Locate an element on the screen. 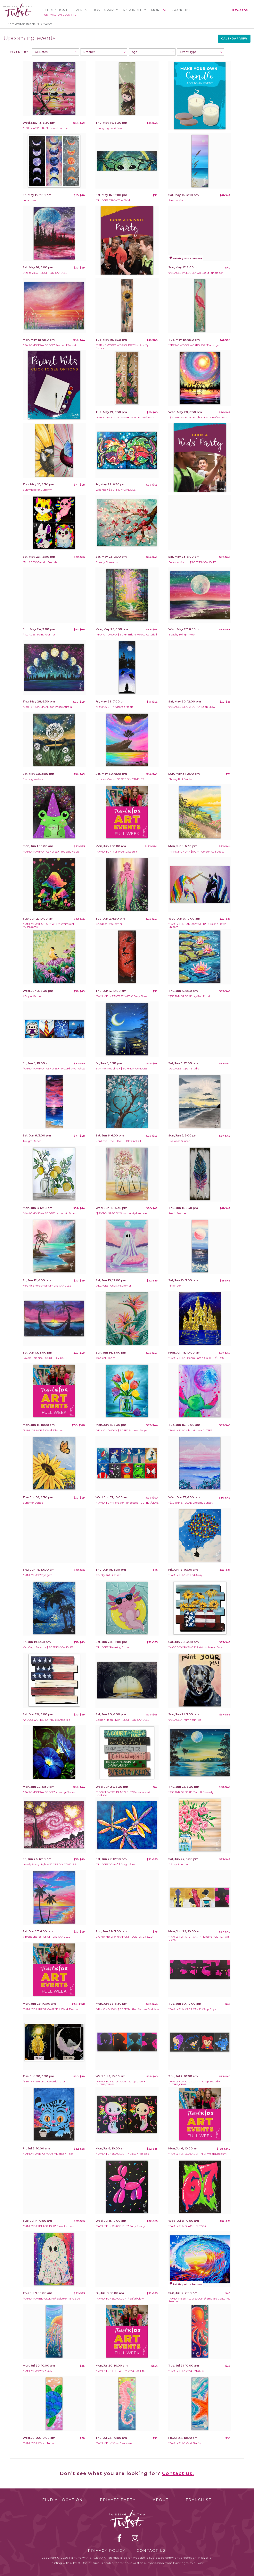 The image size is (254, 2576). *FAMILY FUN BLACKLIGHT* Safari Glow is located at coordinates (120, 2298).